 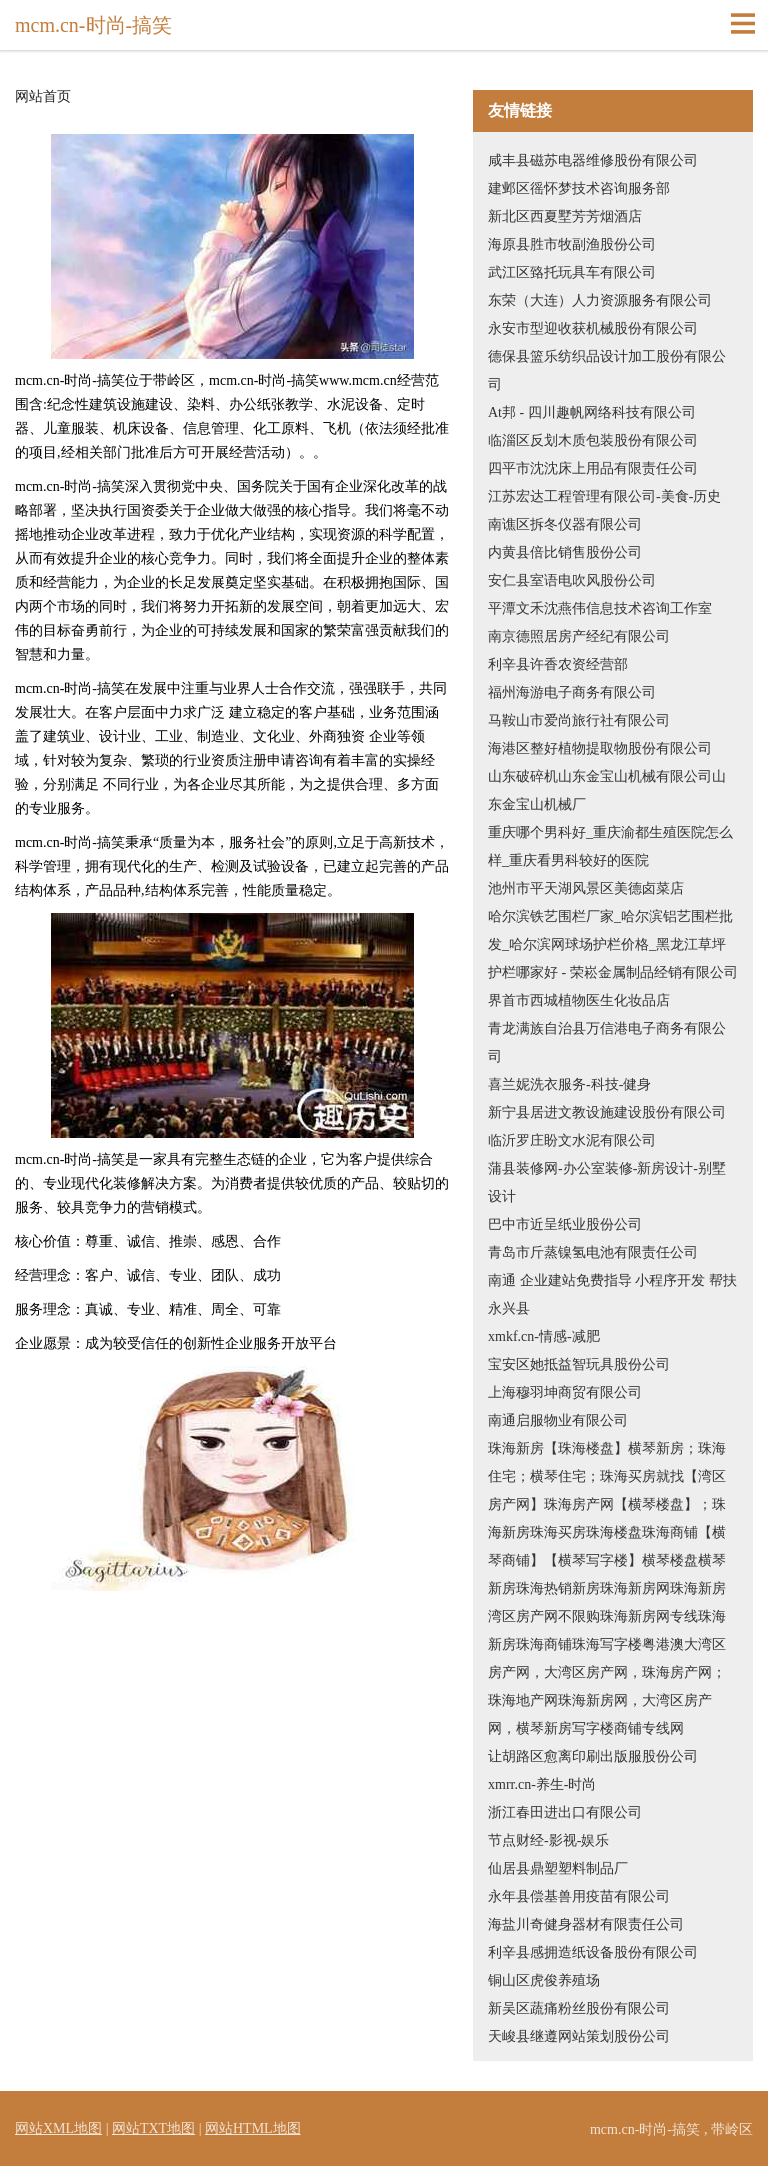 I want to click on 平潭文禾沈燕伟信息技术咨询工作室, so click(x=600, y=608).